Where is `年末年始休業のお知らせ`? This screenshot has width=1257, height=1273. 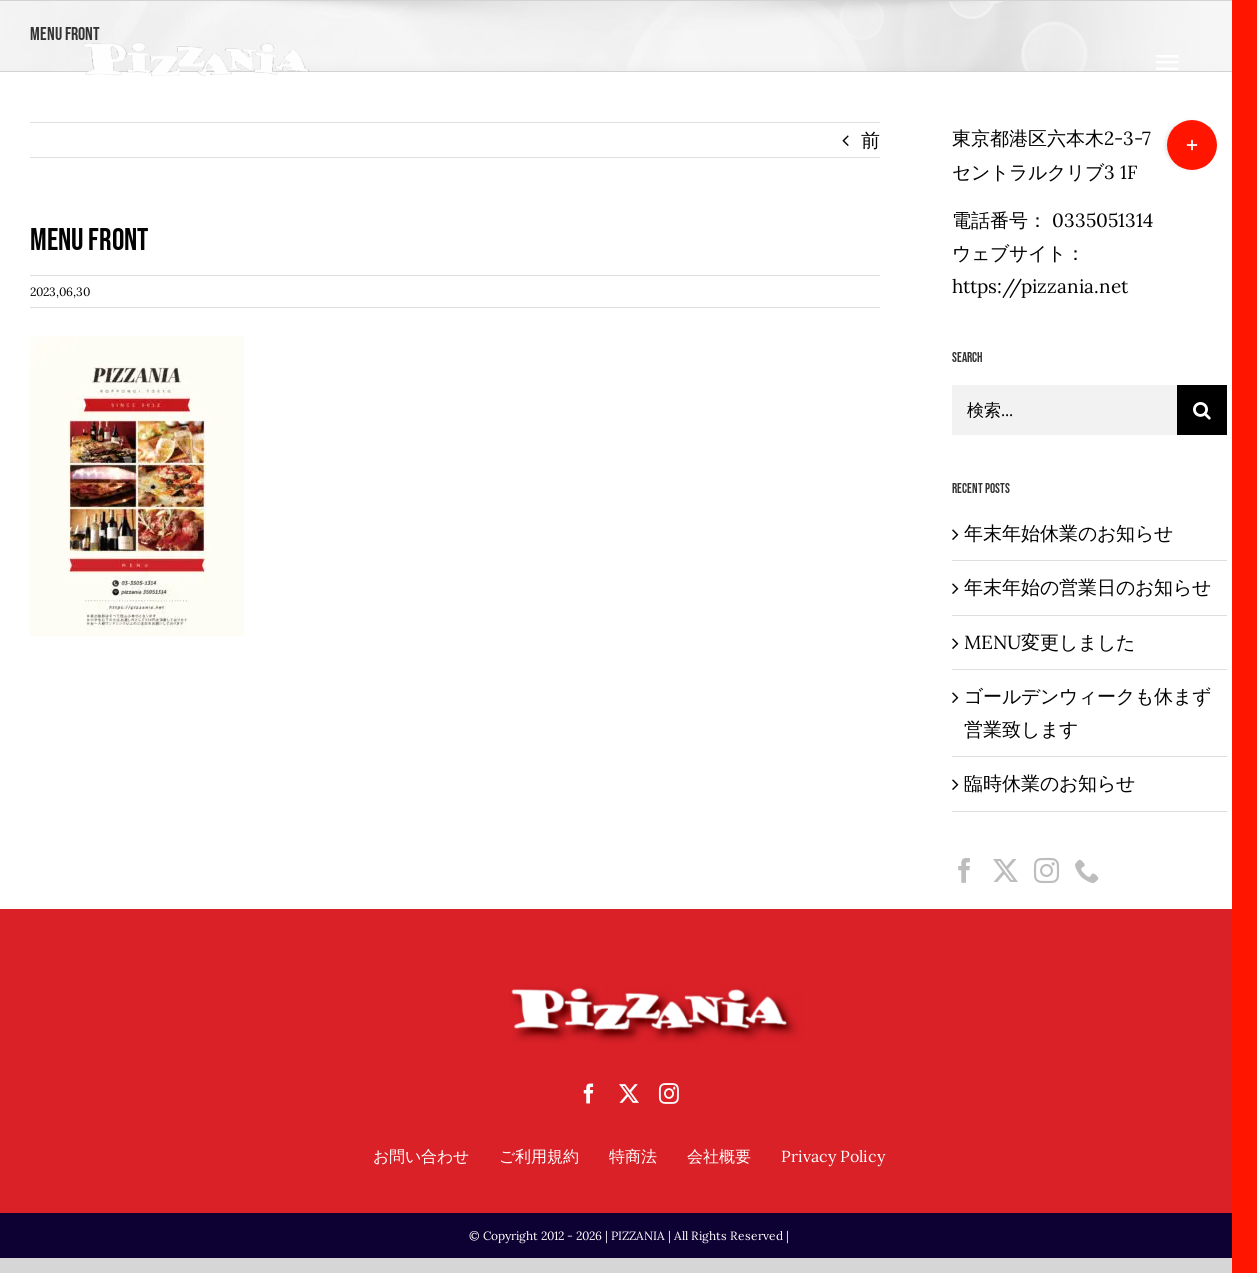 年末年始休業のお知らせ is located at coordinates (1068, 533).